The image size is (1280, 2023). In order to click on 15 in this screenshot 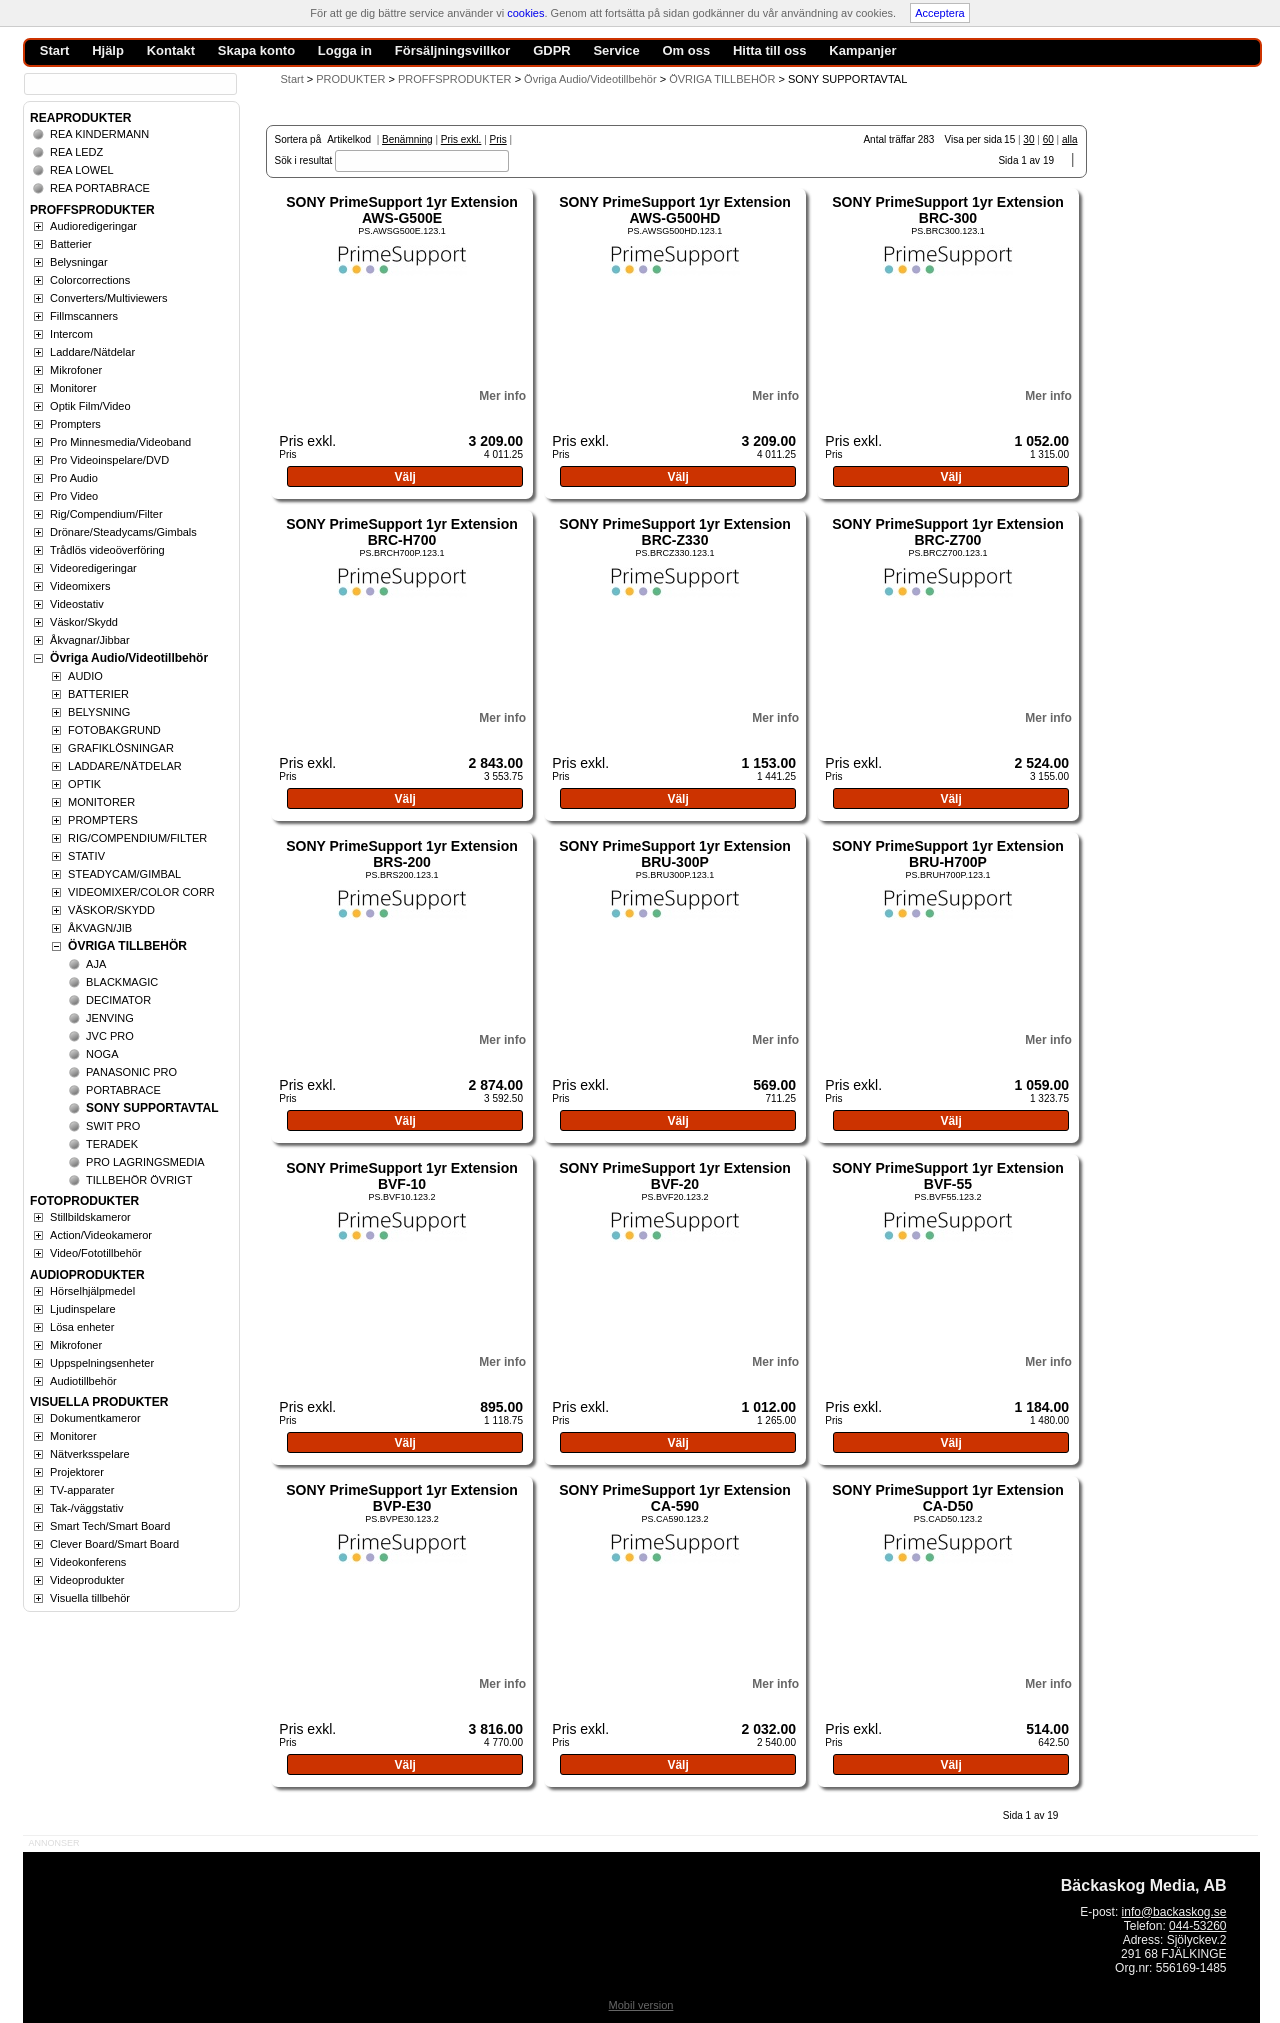, I will do `click(1009, 139)`.